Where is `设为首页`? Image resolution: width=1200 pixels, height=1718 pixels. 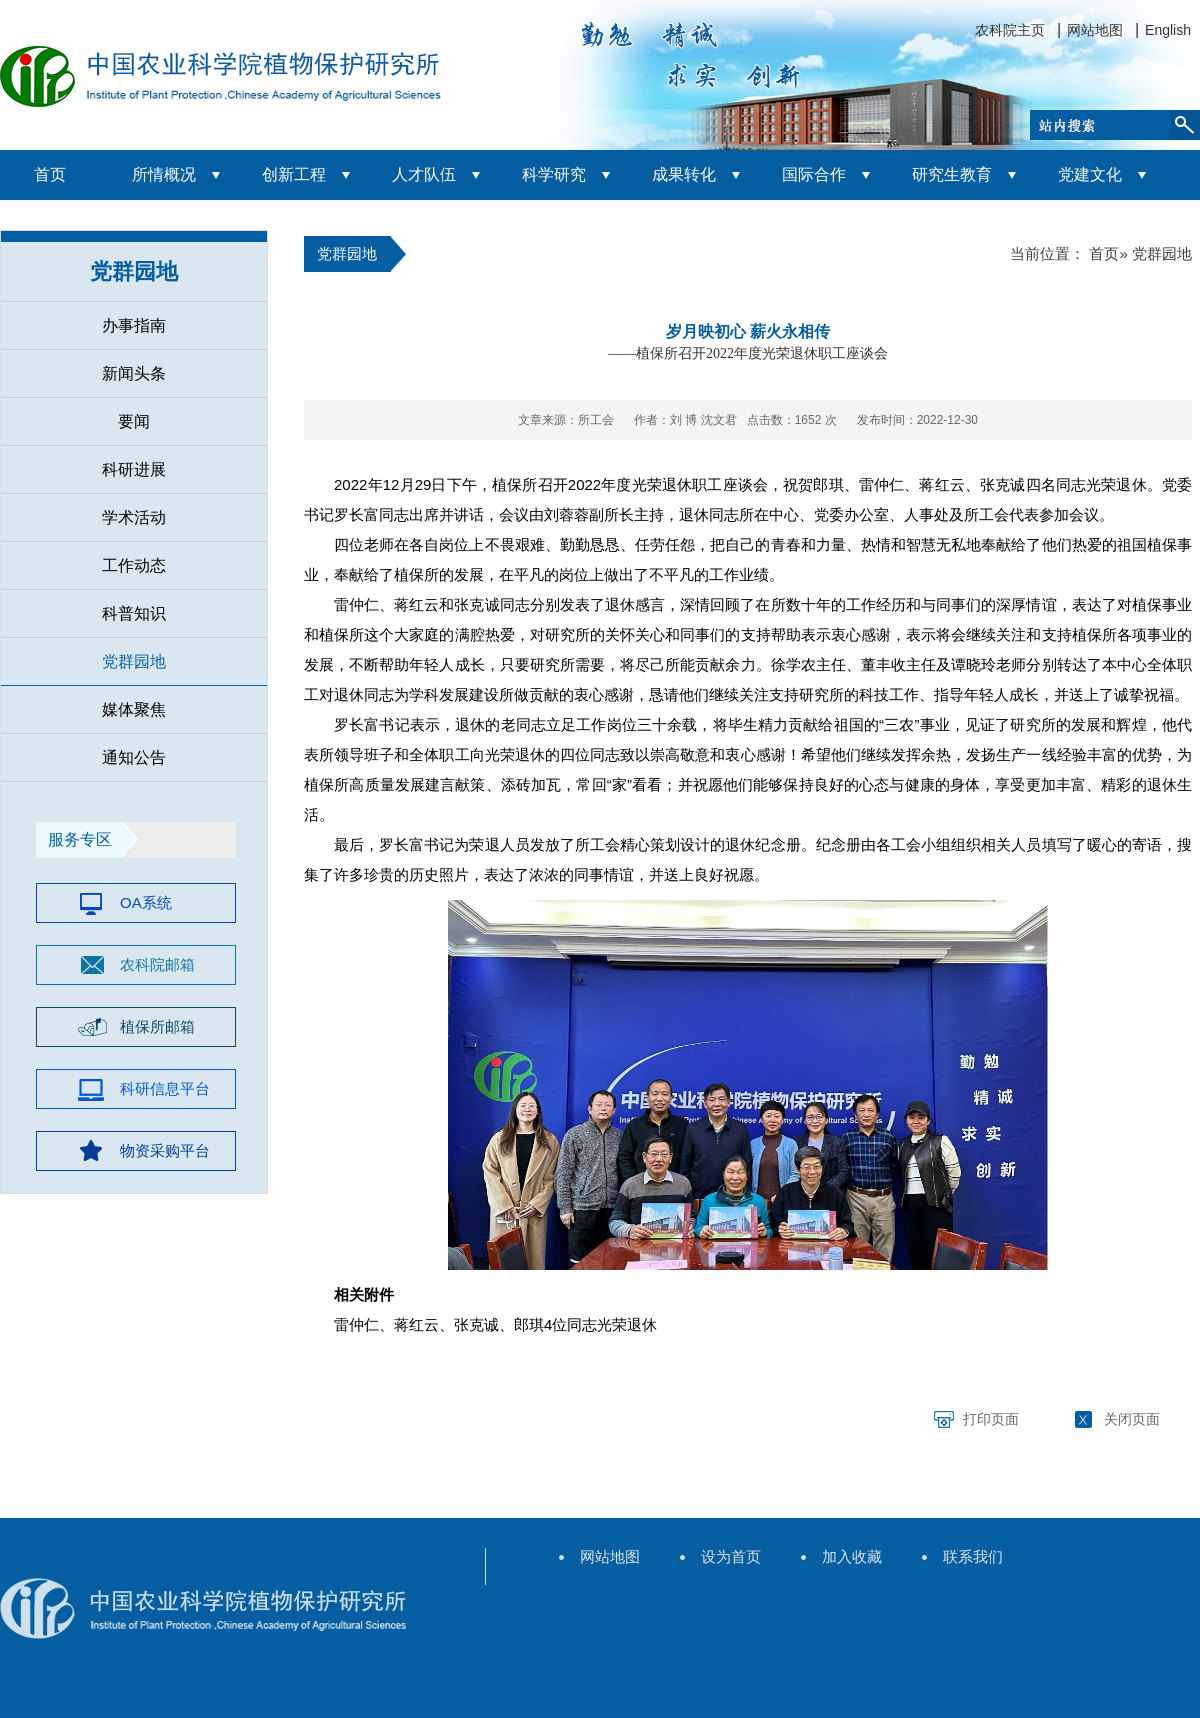
设为首页 is located at coordinates (731, 1556).